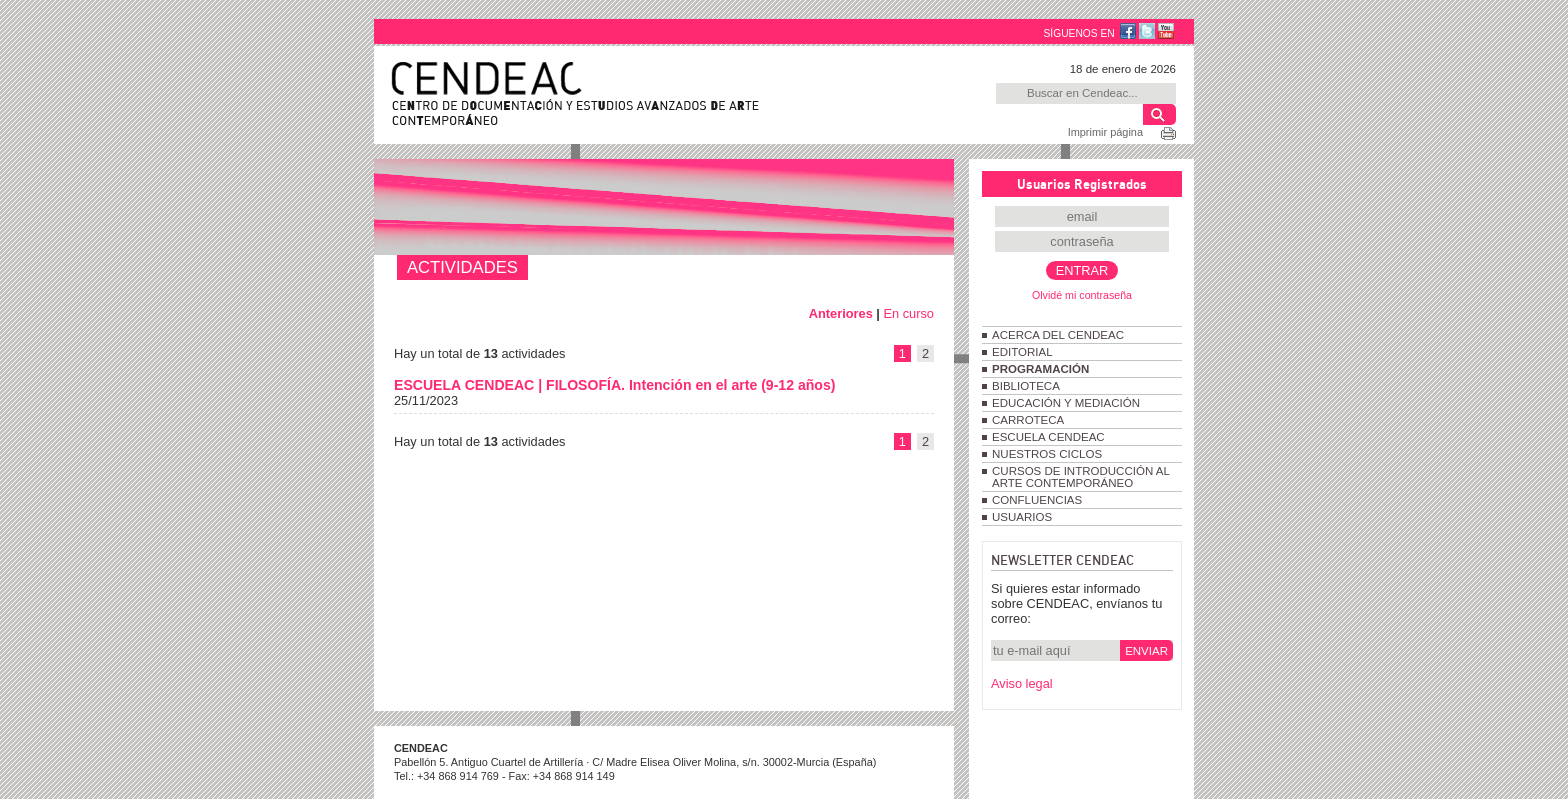 The width and height of the screenshot is (1568, 799). What do you see at coordinates (1026, 386) in the screenshot?
I see `BIBLIOTECA` at bounding box center [1026, 386].